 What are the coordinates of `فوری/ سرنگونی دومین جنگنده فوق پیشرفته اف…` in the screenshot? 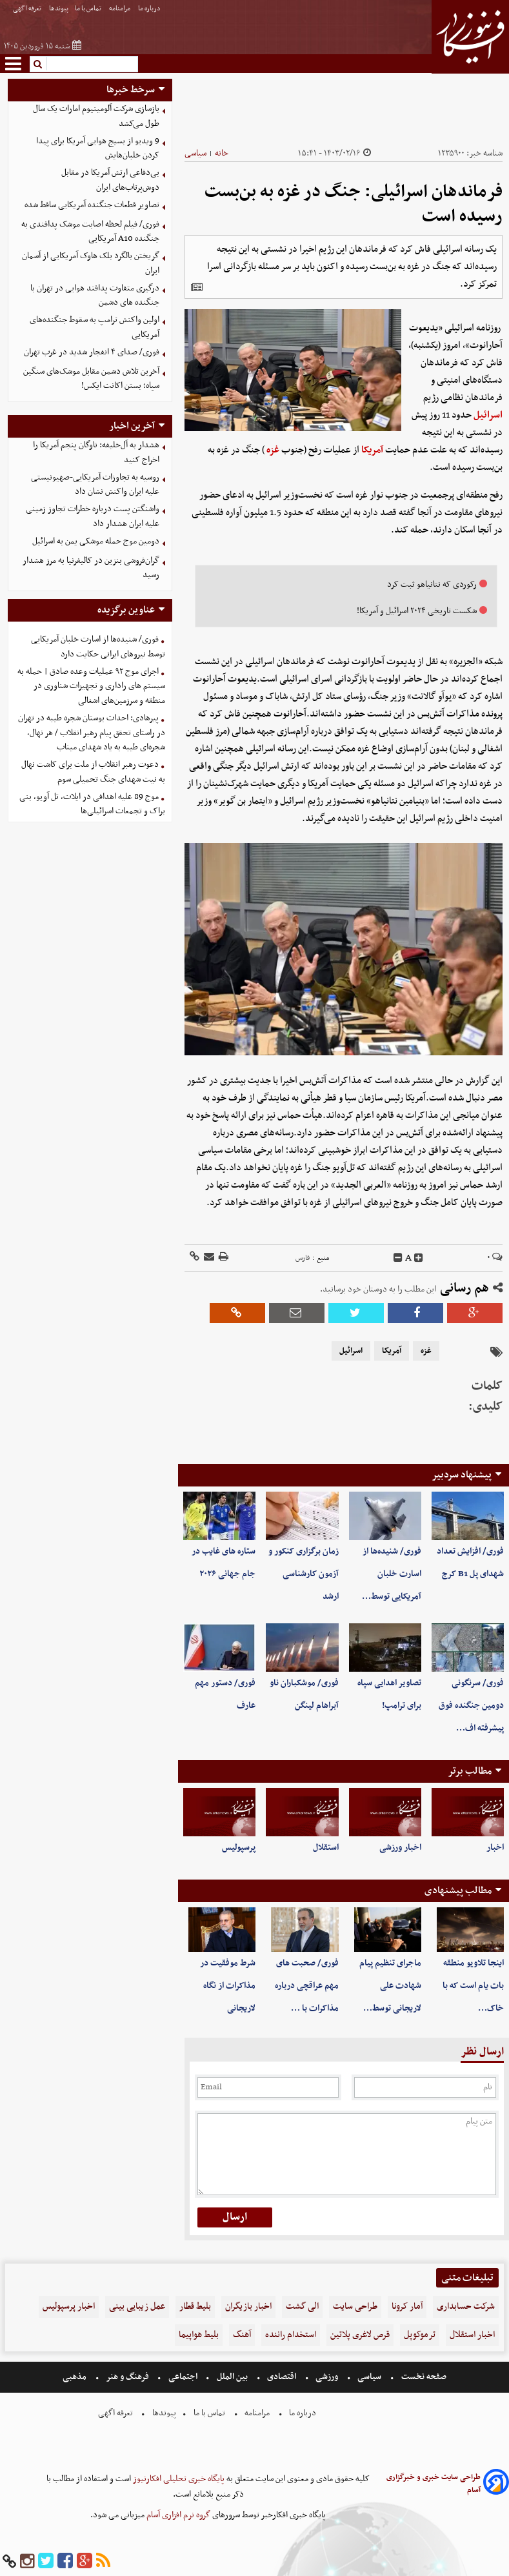 It's located at (471, 1706).